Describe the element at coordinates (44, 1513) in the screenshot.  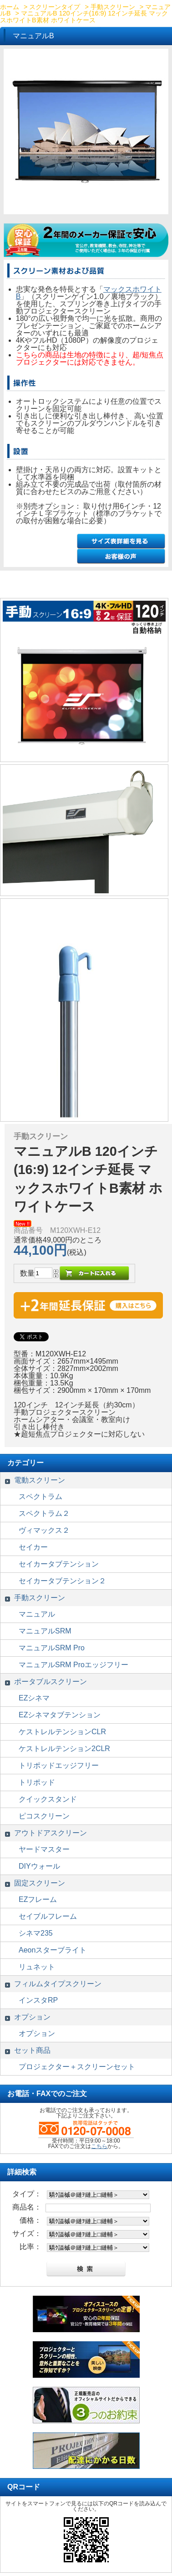
I see `スペクトラム２` at that location.